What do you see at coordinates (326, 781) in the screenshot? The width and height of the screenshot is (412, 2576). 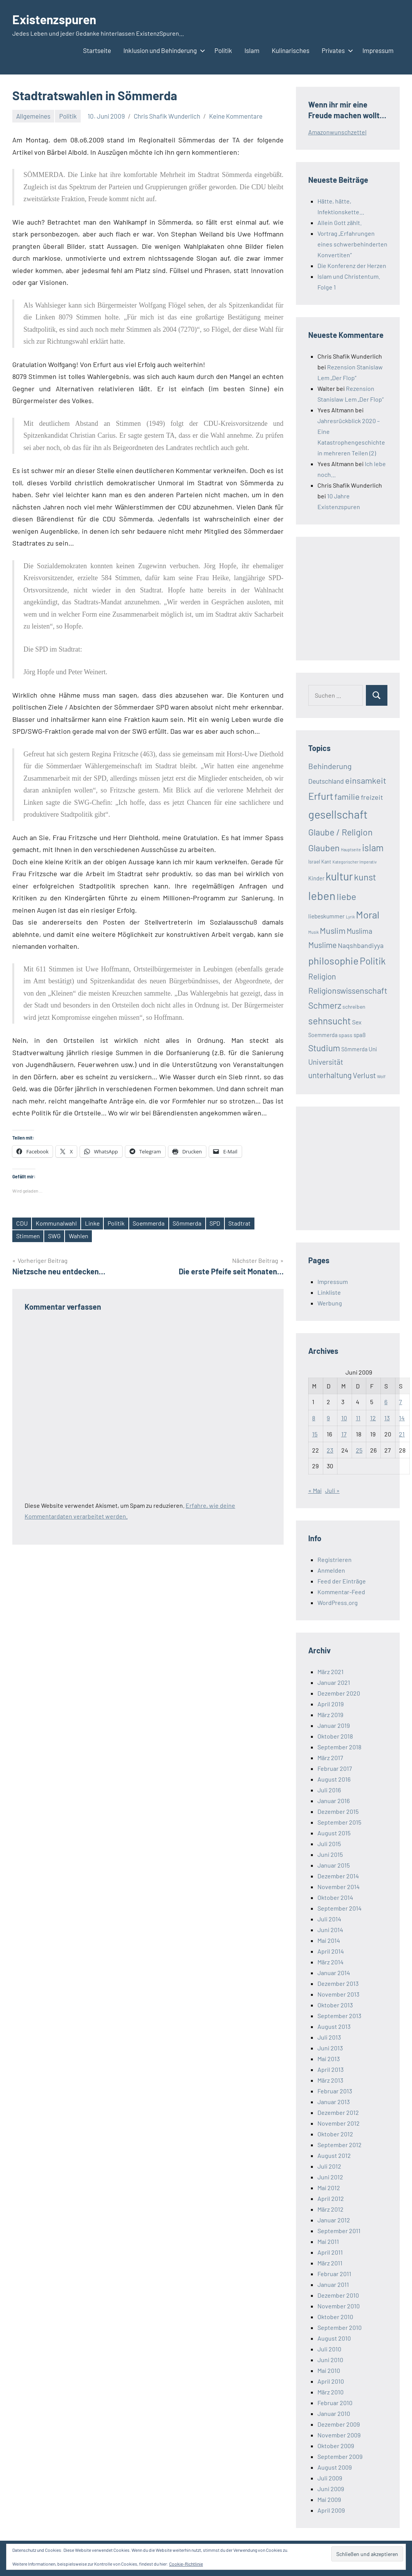 I see `Deutschland [Deutschland (33 Einträge)]` at bounding box center [326, 781].